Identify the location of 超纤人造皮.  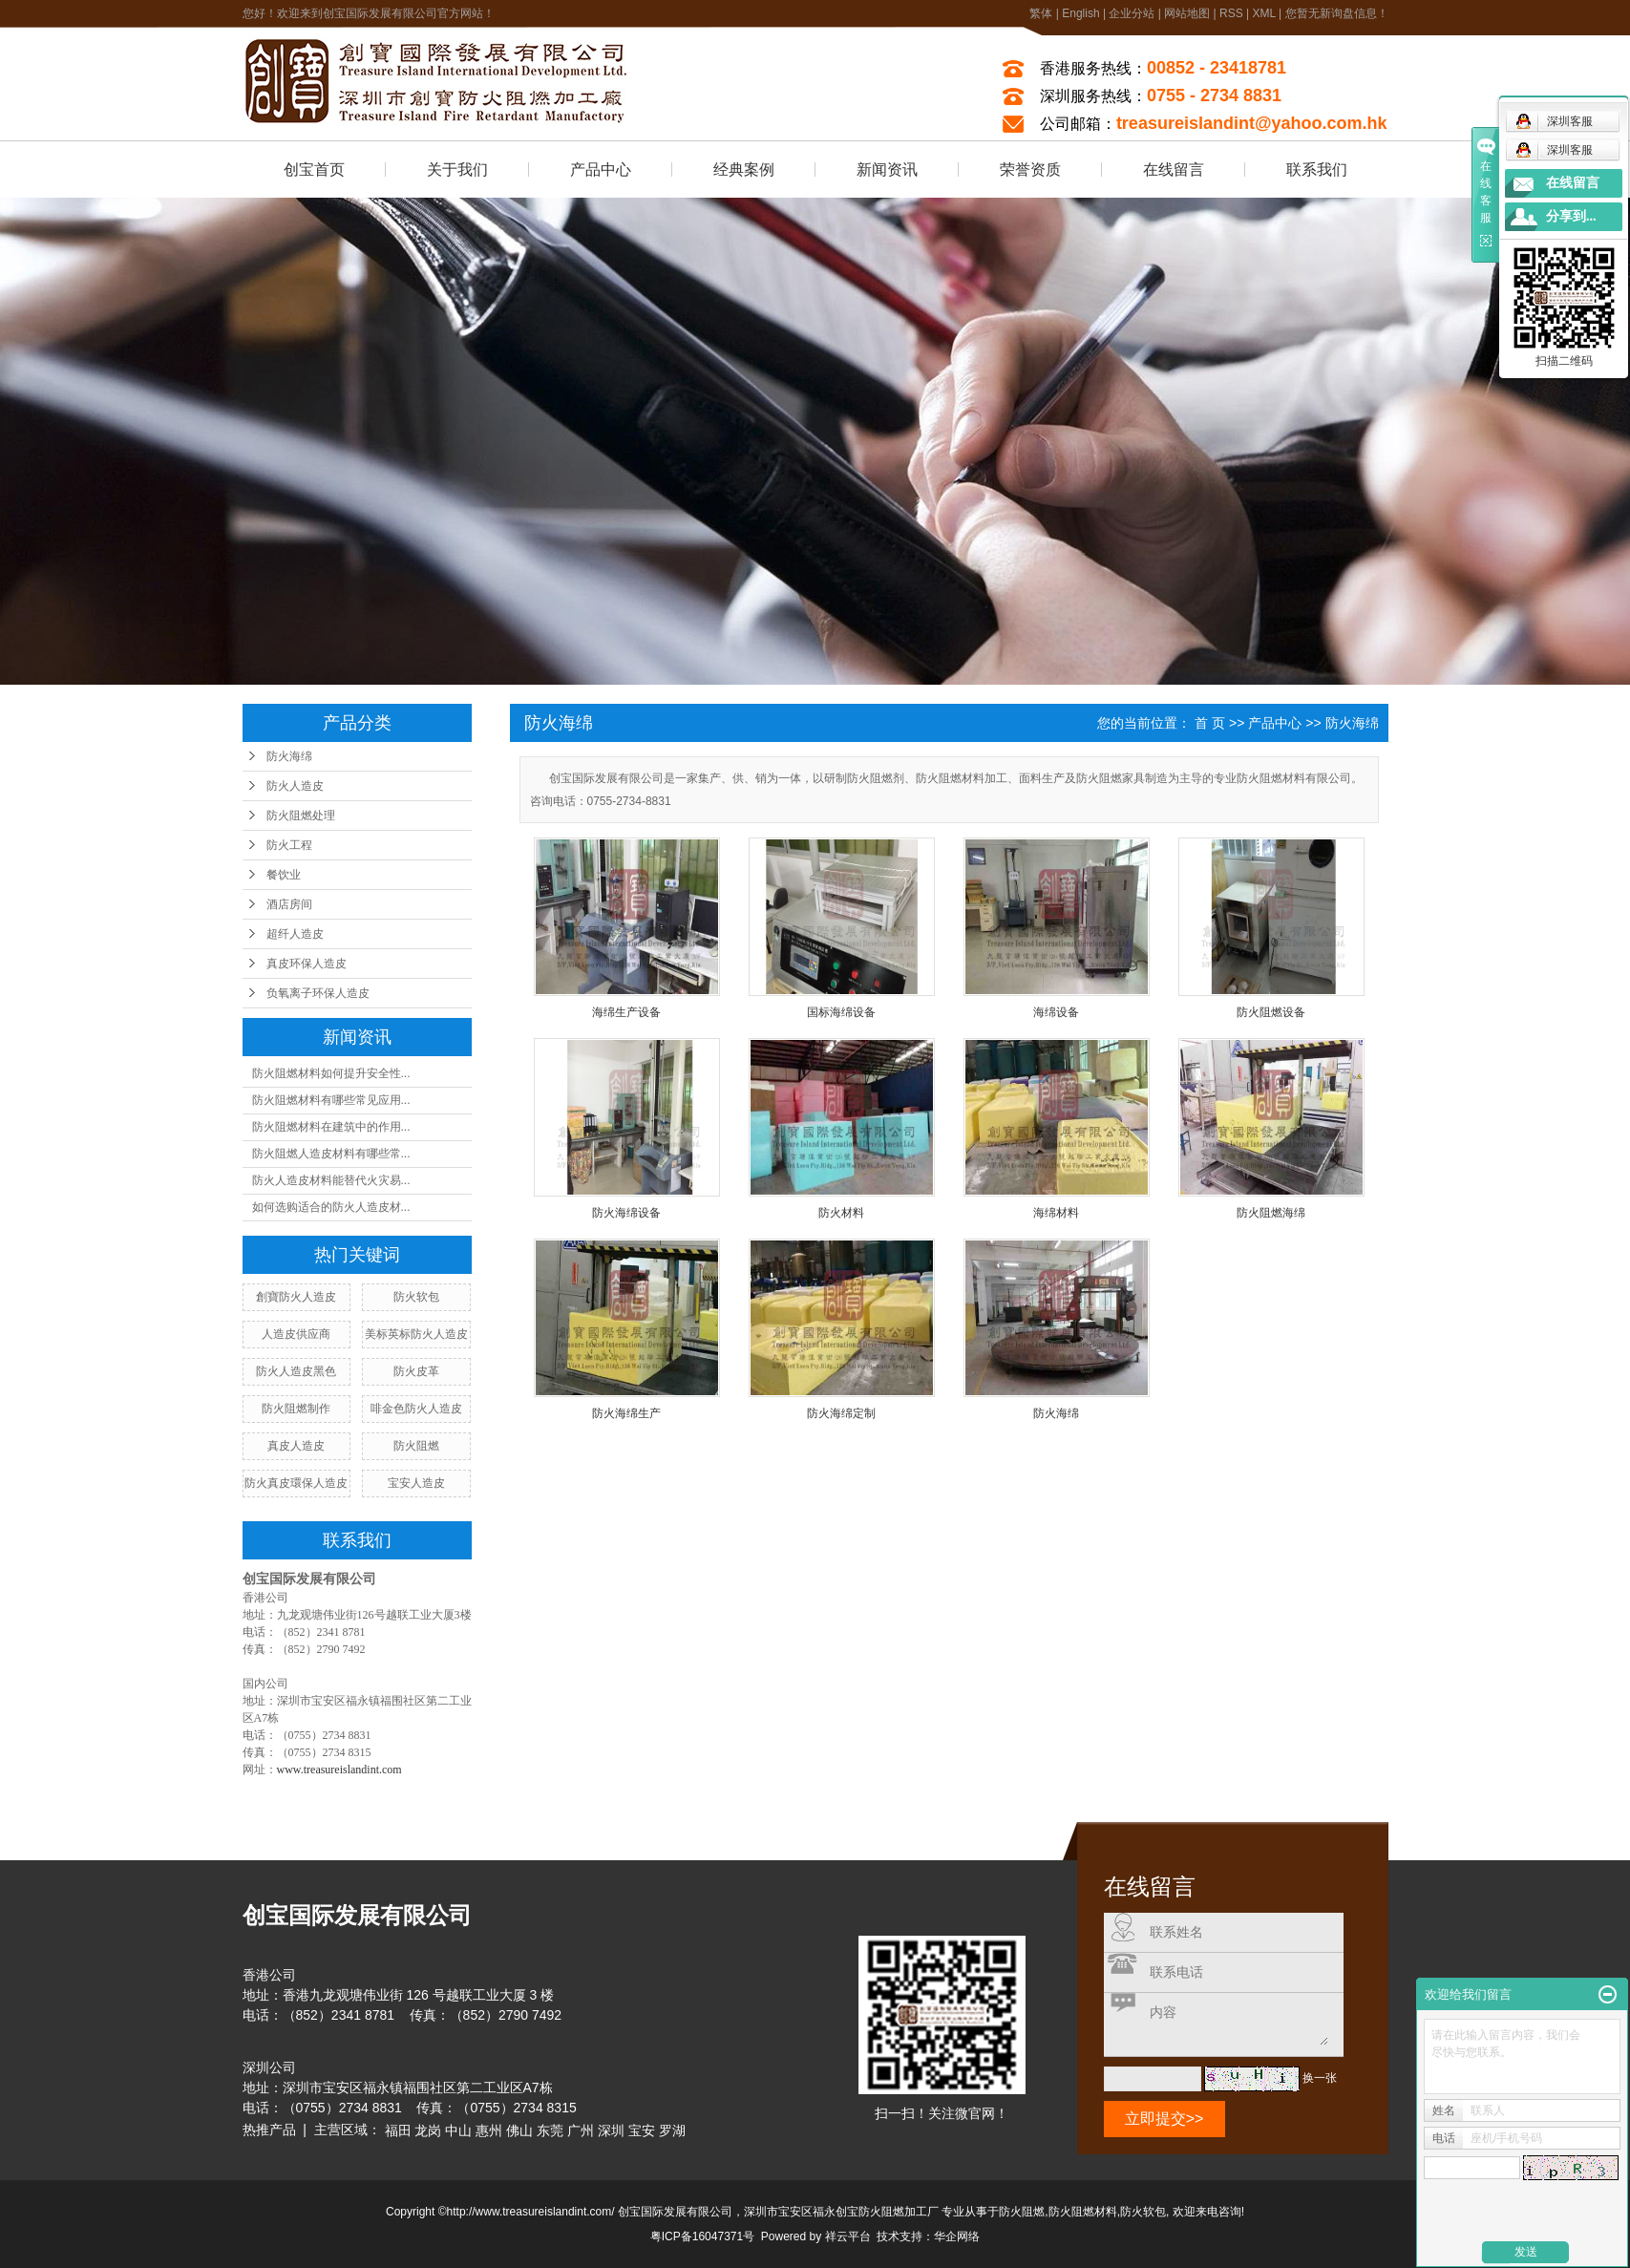
(295, 934).